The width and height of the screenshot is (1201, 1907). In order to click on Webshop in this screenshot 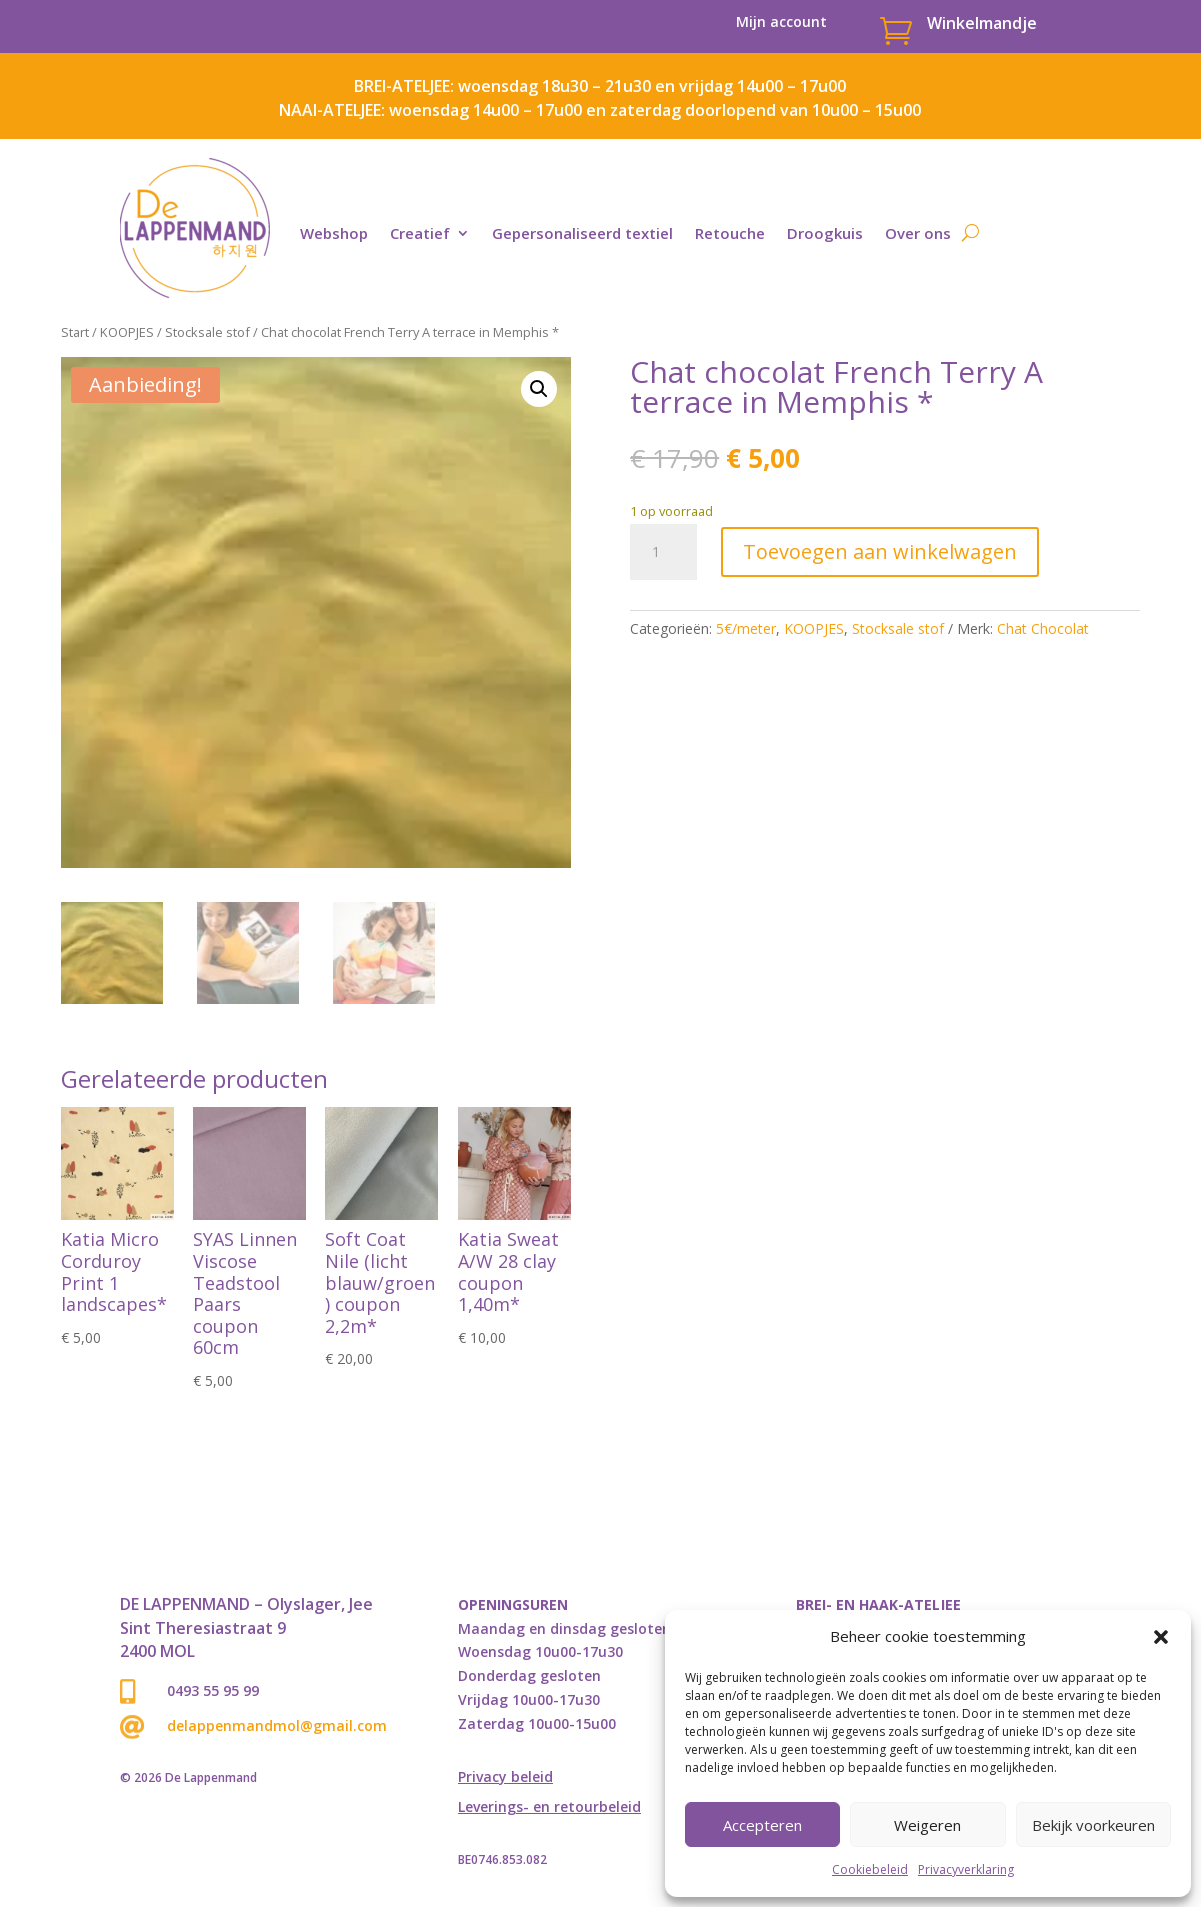, I will do `click(334, 233)`.